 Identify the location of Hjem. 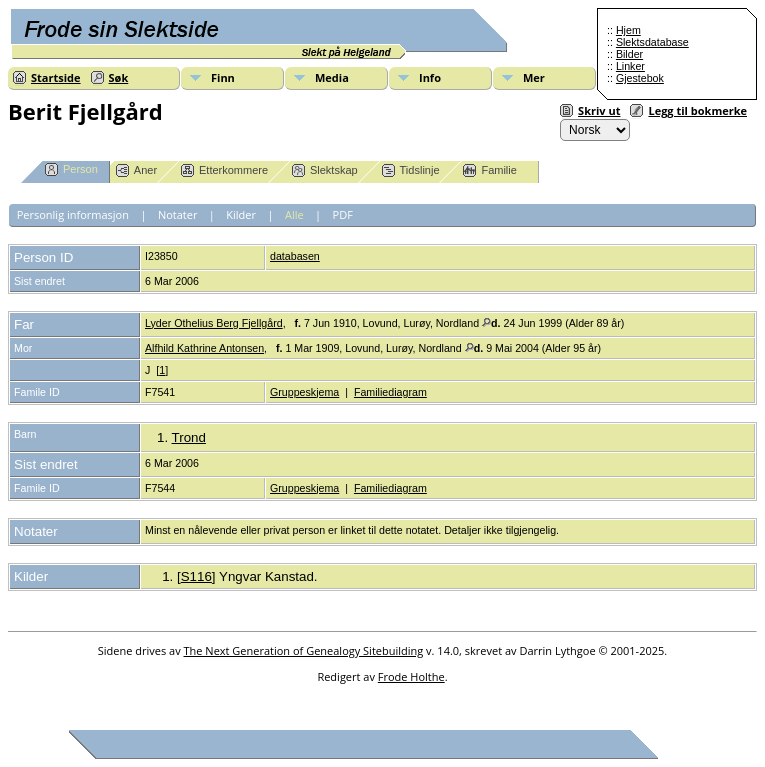
(628, 30).